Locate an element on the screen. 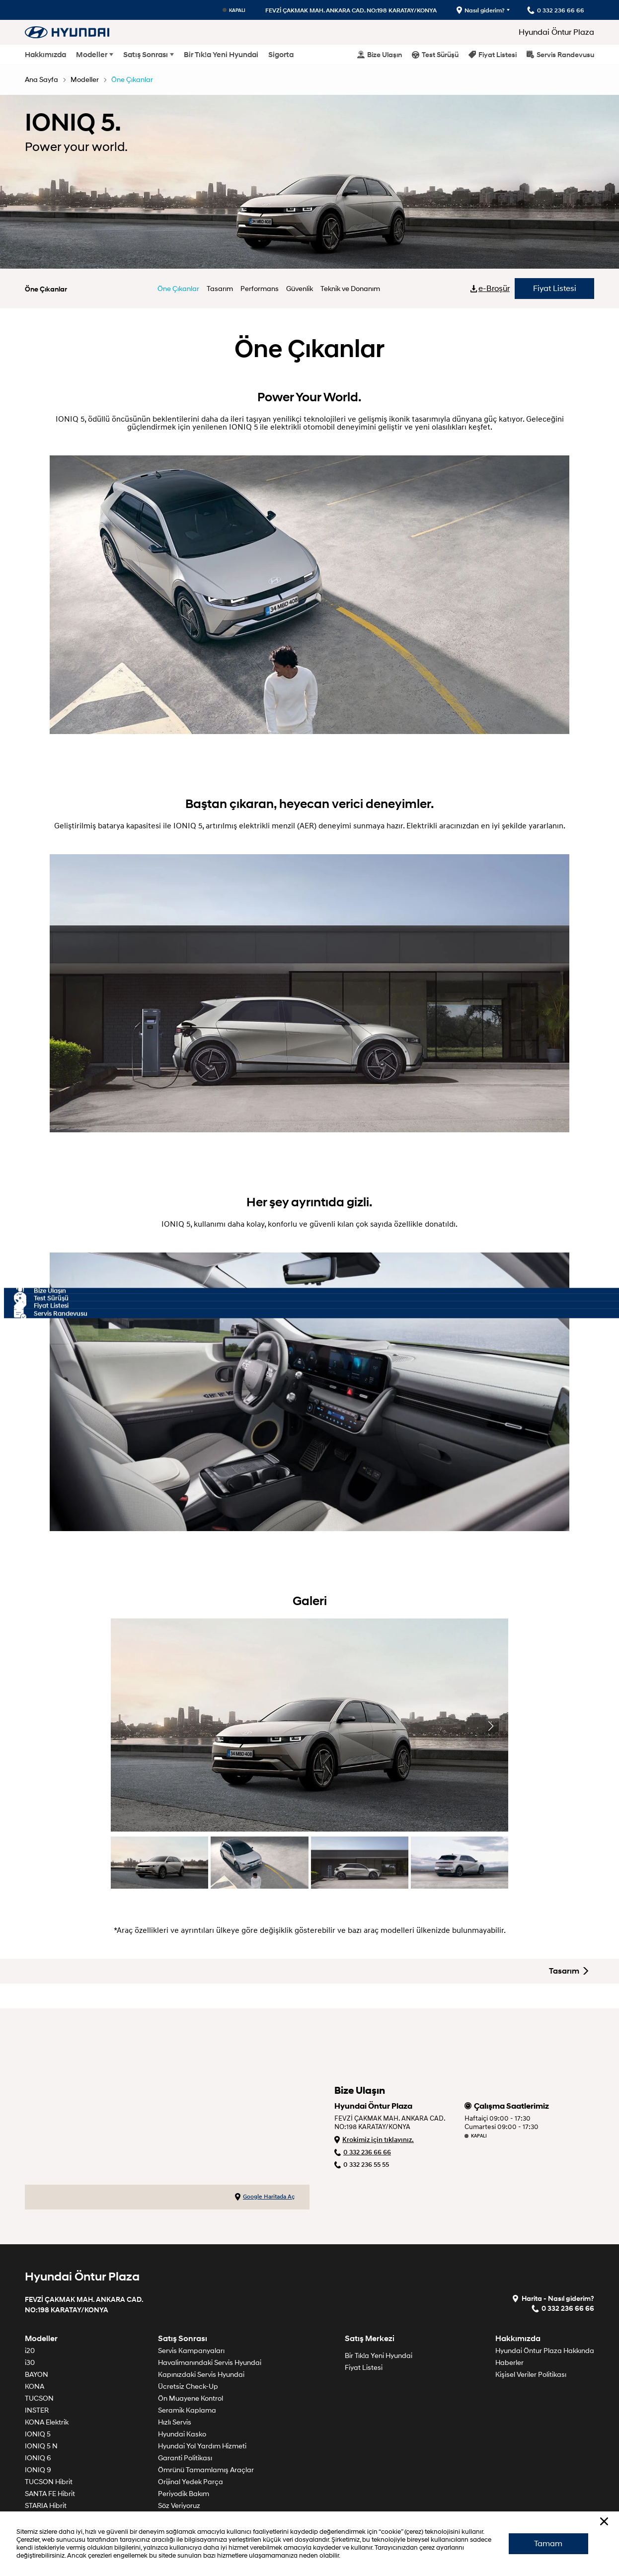  Google Haritada Aç is located at coordinates (265, 2197).